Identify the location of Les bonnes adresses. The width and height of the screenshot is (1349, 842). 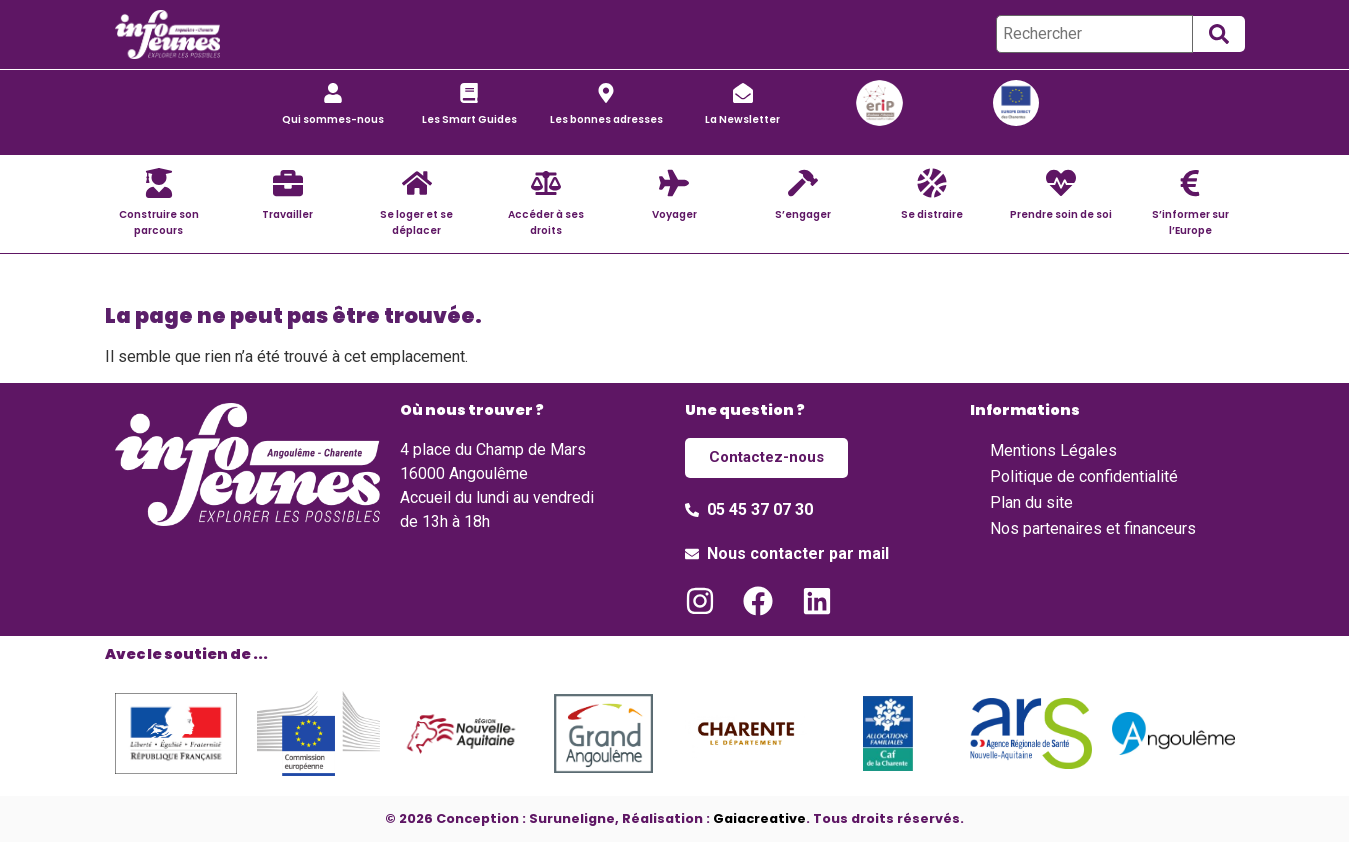
(606, 119).